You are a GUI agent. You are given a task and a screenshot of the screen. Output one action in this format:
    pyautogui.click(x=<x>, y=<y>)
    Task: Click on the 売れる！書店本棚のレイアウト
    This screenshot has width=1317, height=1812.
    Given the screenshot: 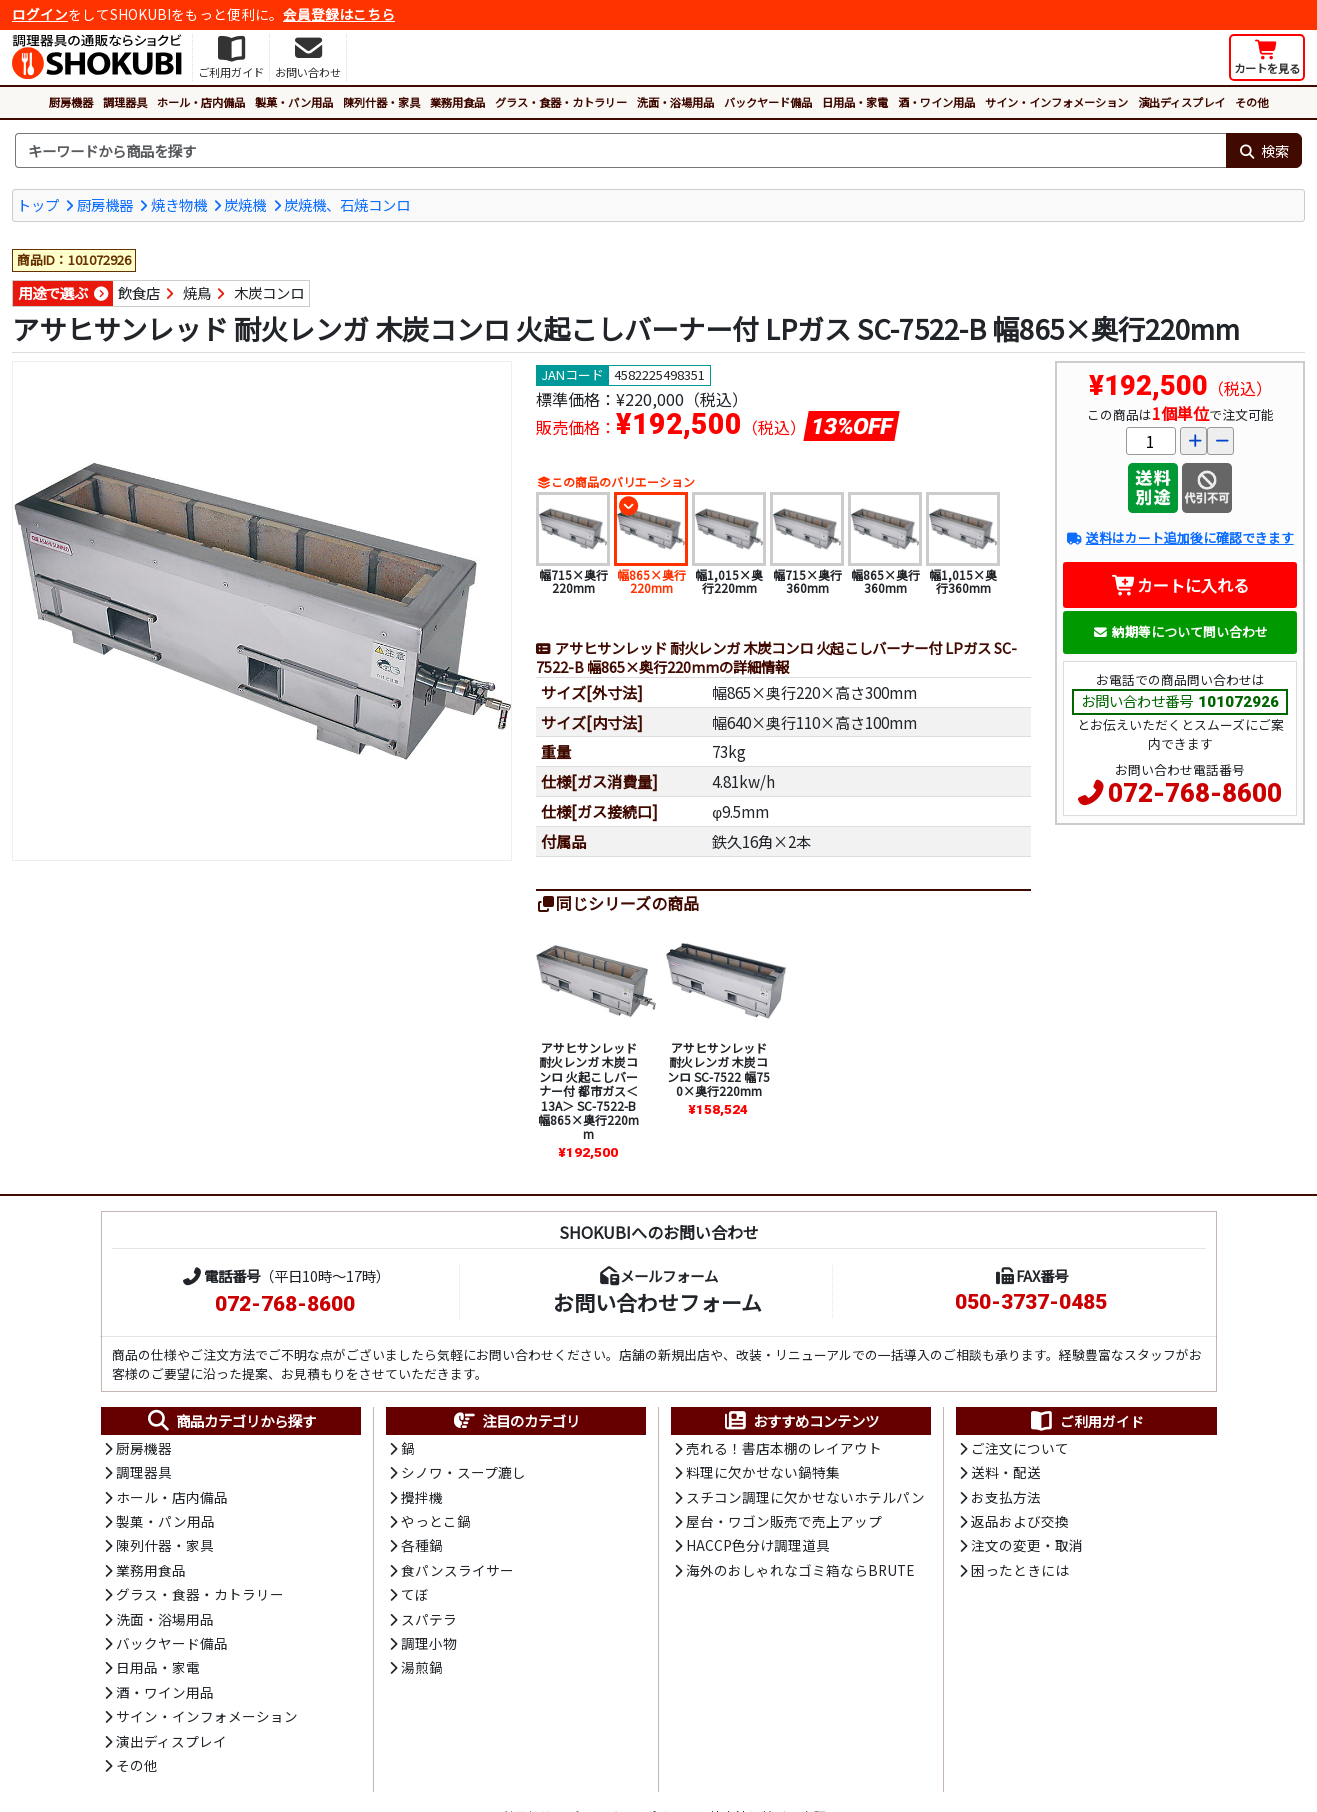 What is the action you would take?
    pyautogui.click(x=784, y=1448)
    